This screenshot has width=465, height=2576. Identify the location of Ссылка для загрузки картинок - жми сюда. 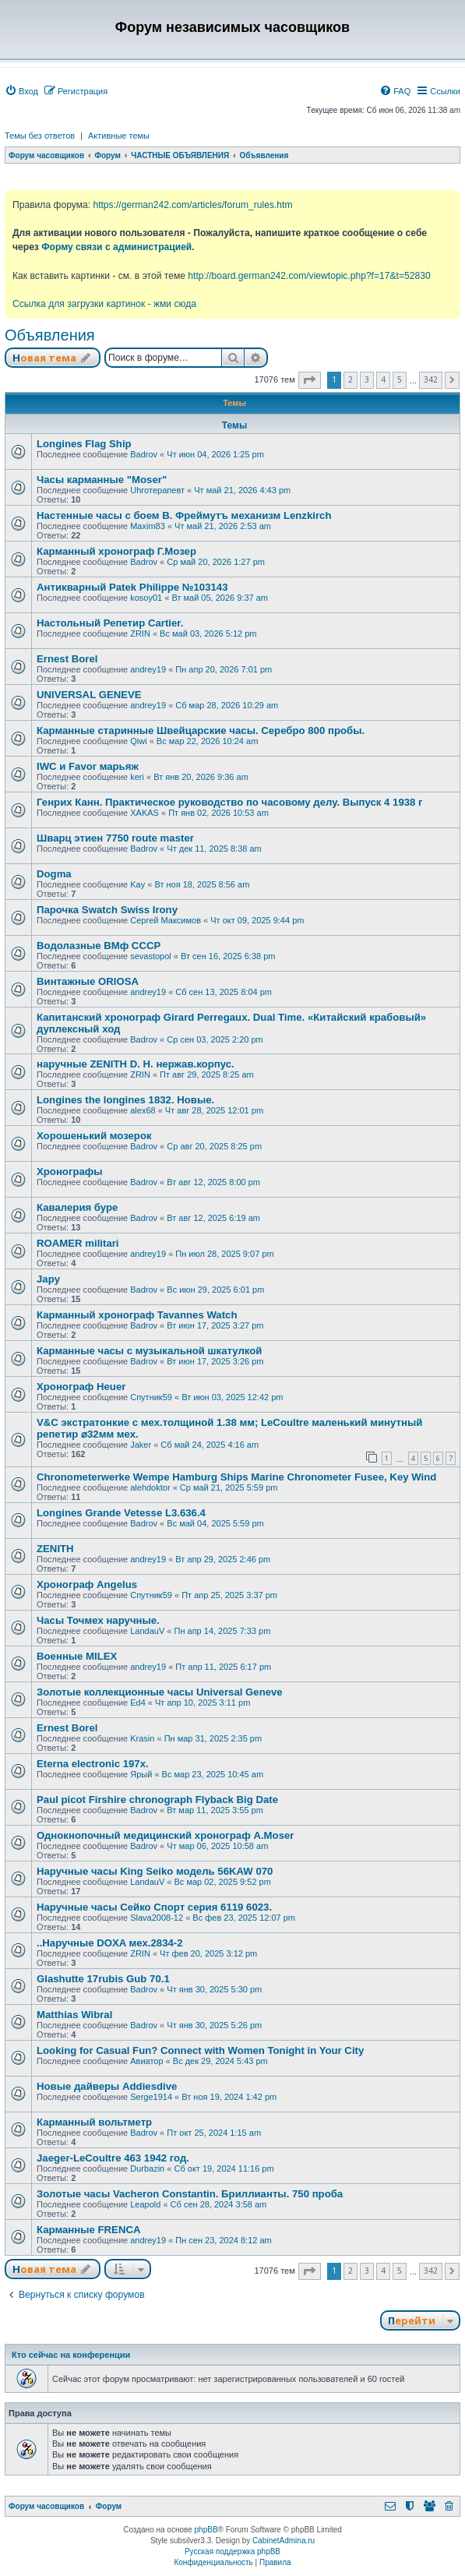
(104, 303).